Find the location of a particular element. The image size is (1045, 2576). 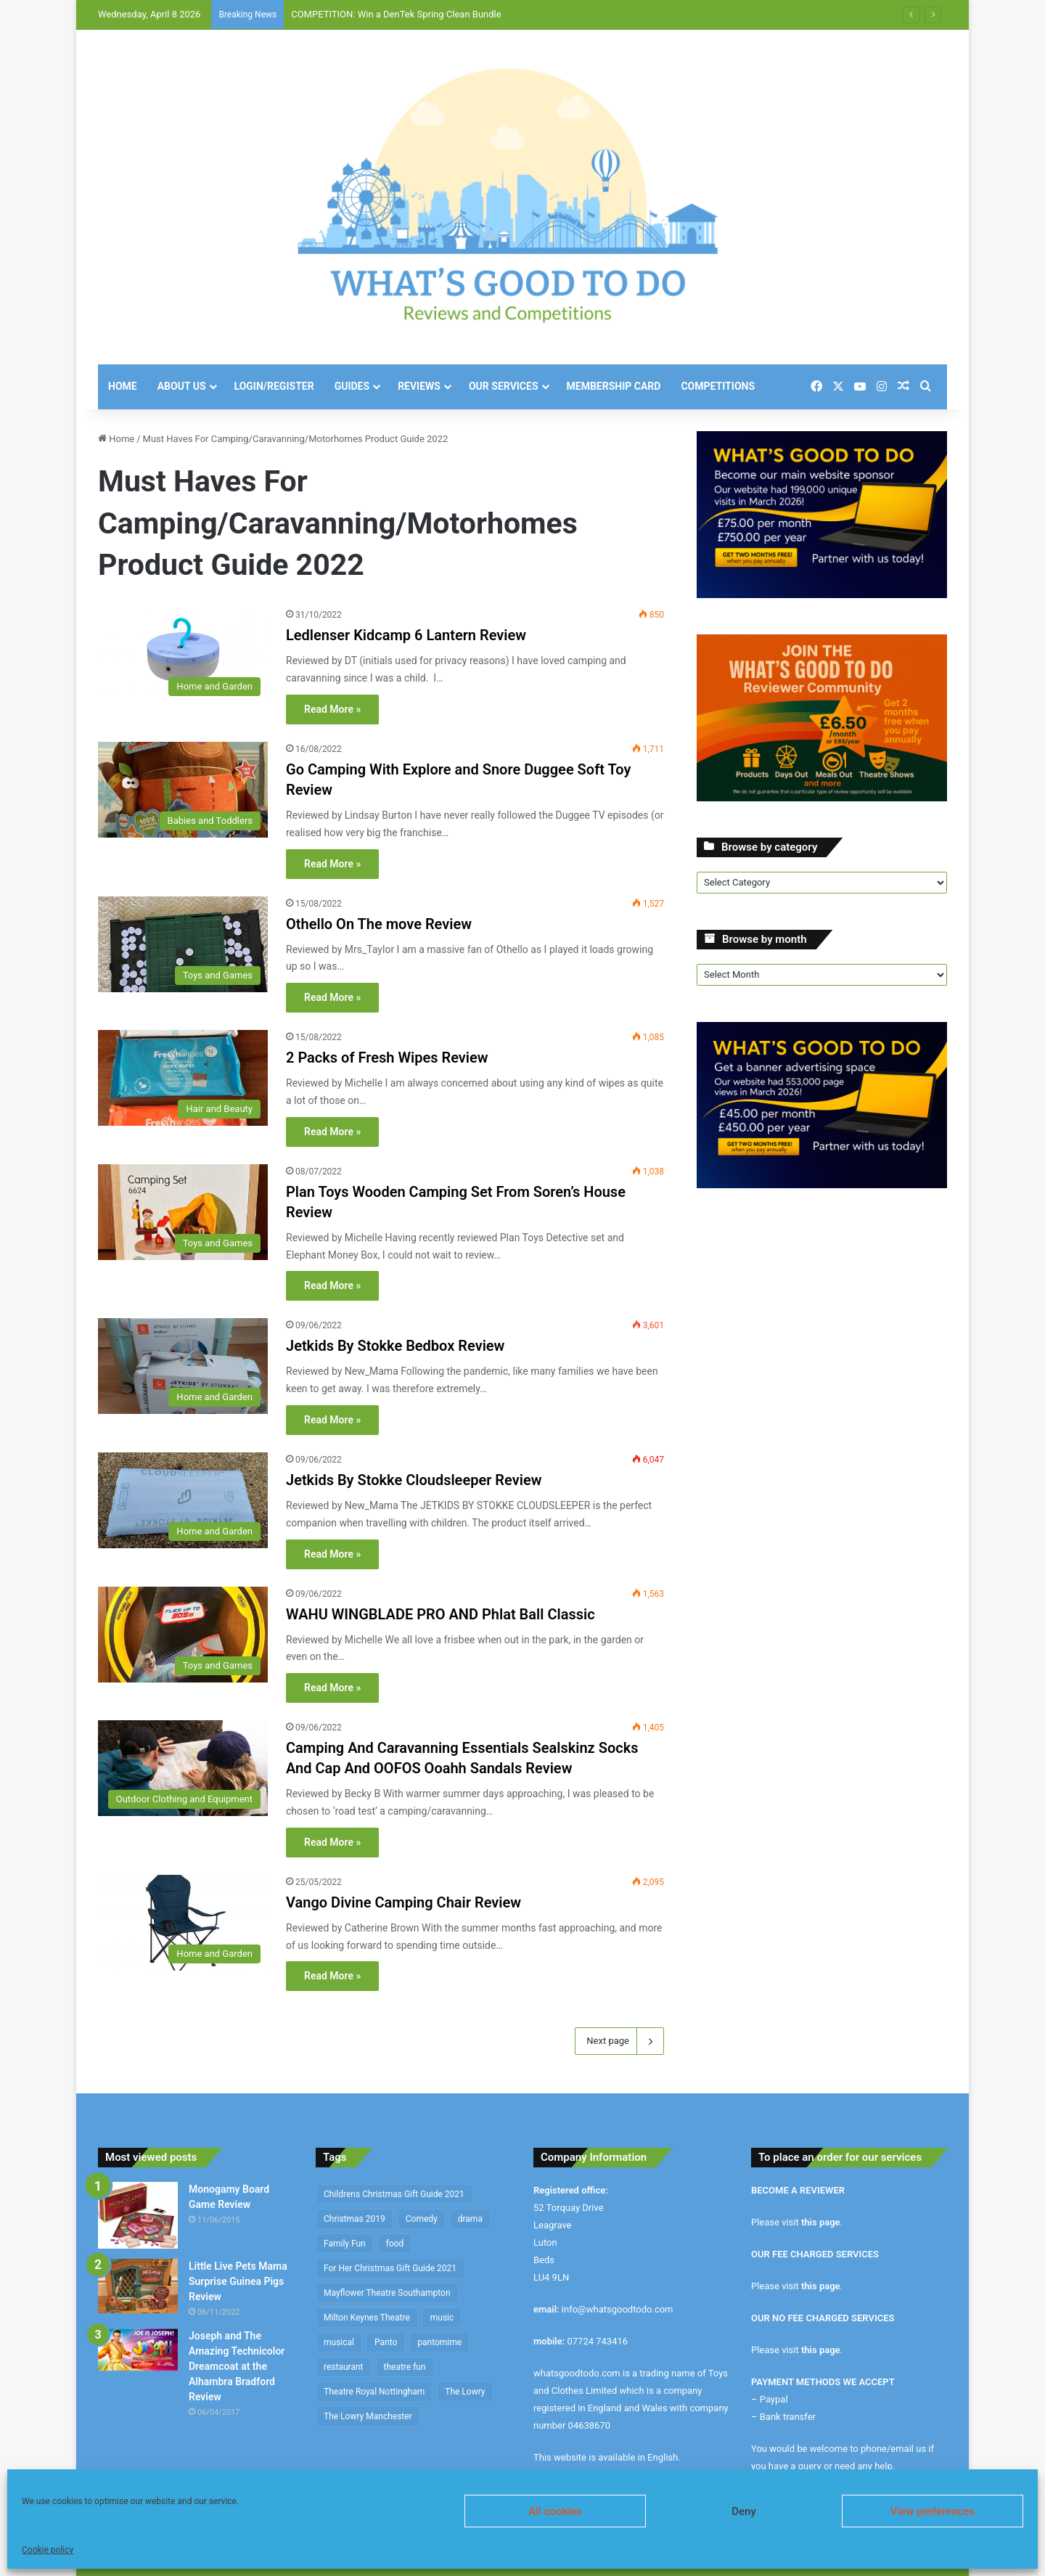

The Lowry [The Lowry (212 items)] is located at coordinates (465, 2392).